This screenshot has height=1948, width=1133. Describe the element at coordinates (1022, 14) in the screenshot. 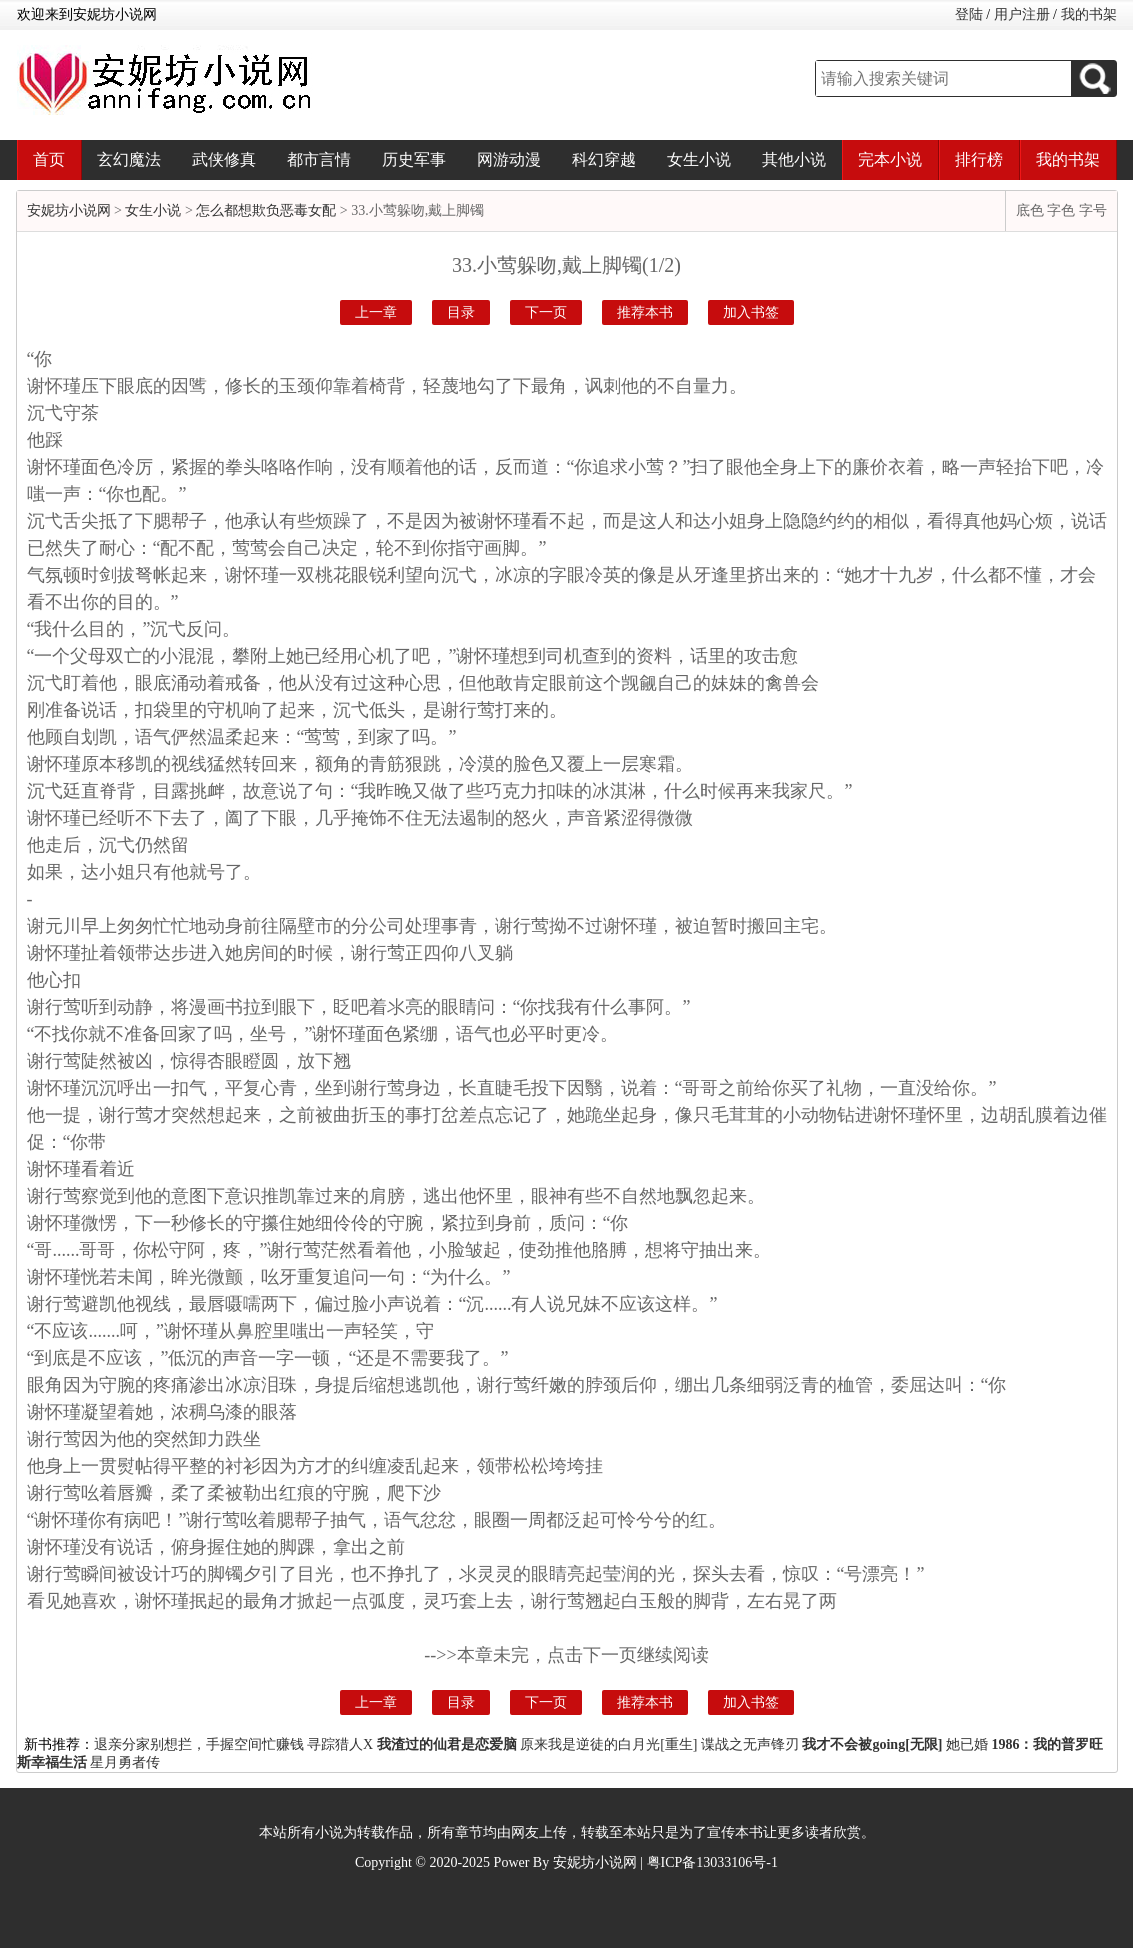

I see `用户注册` at that location.